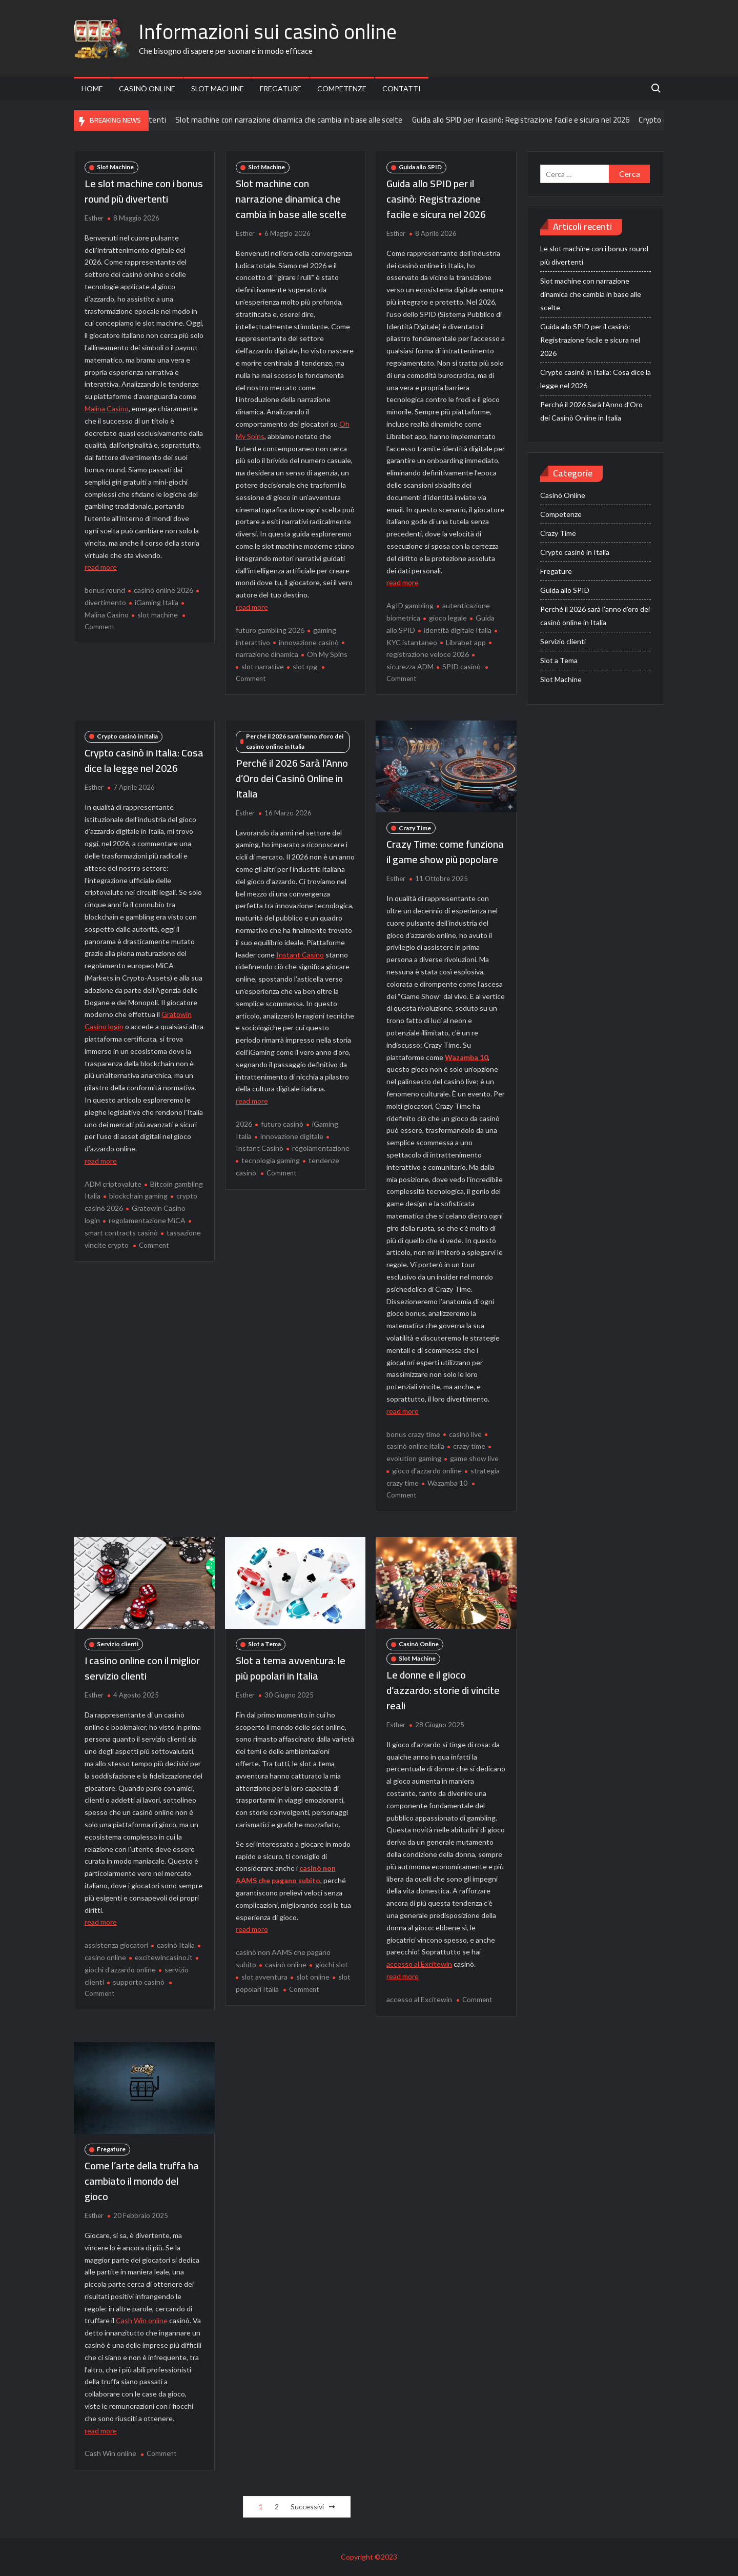 The width and height of the screenshot is (738, 2576). What do you see at coordinates (465, 1434) in the screenshot?
I see `casinò live` at bounding box center [465, 1434].